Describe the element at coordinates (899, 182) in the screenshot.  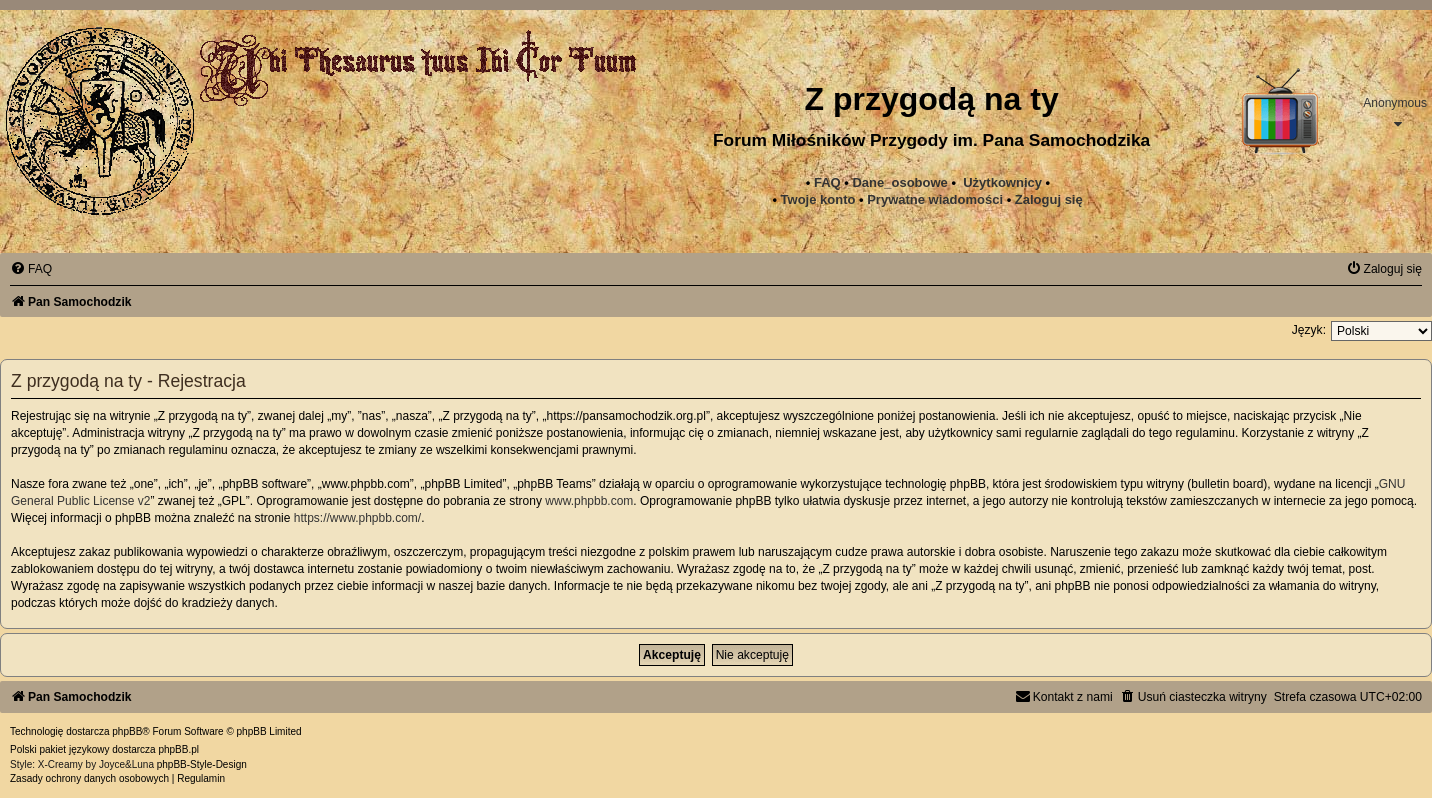
I see `Dane_osobowe` at that location.